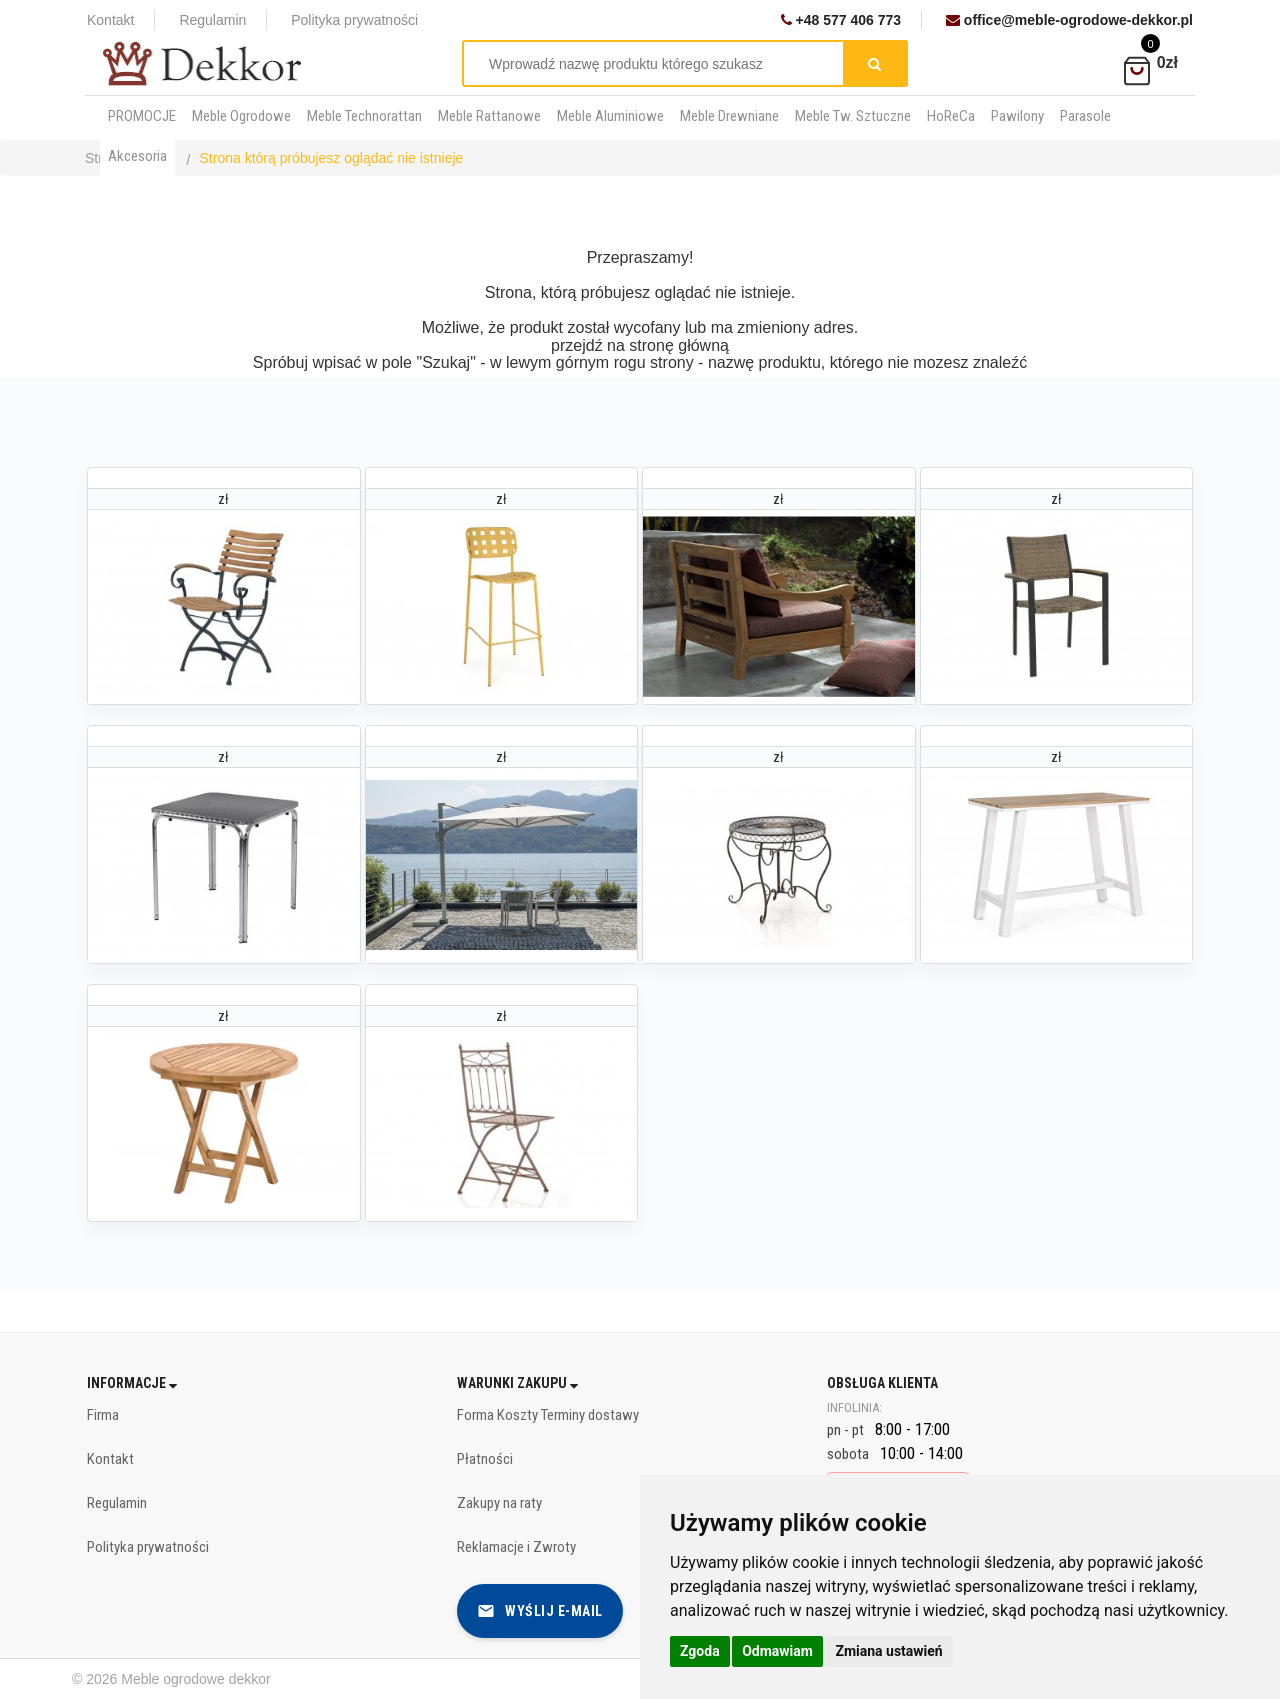 Image resolution: width=1280 pixels, height=1699 pixels. Describe the element at coordinates (777, 1651) in the screenshot. I see `Odmawiam [button]` at that location.